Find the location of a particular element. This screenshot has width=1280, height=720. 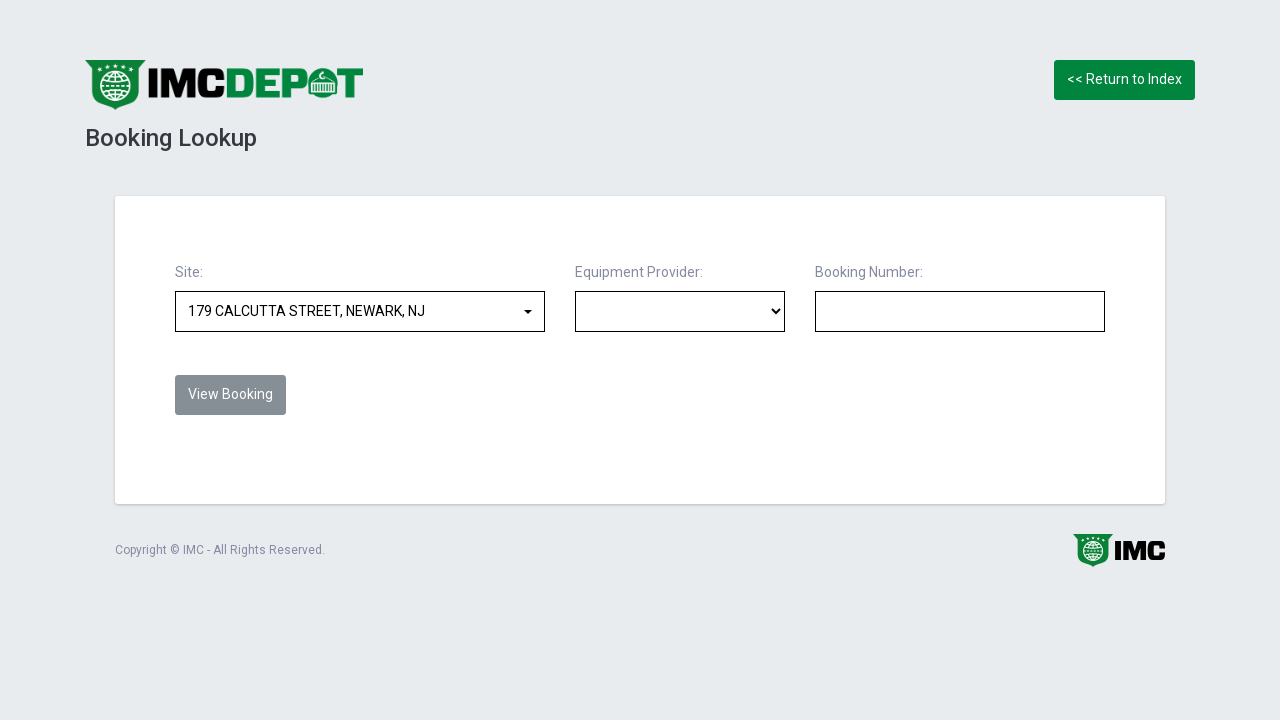

Equipment Provider: is located at coordinates (639, 272).